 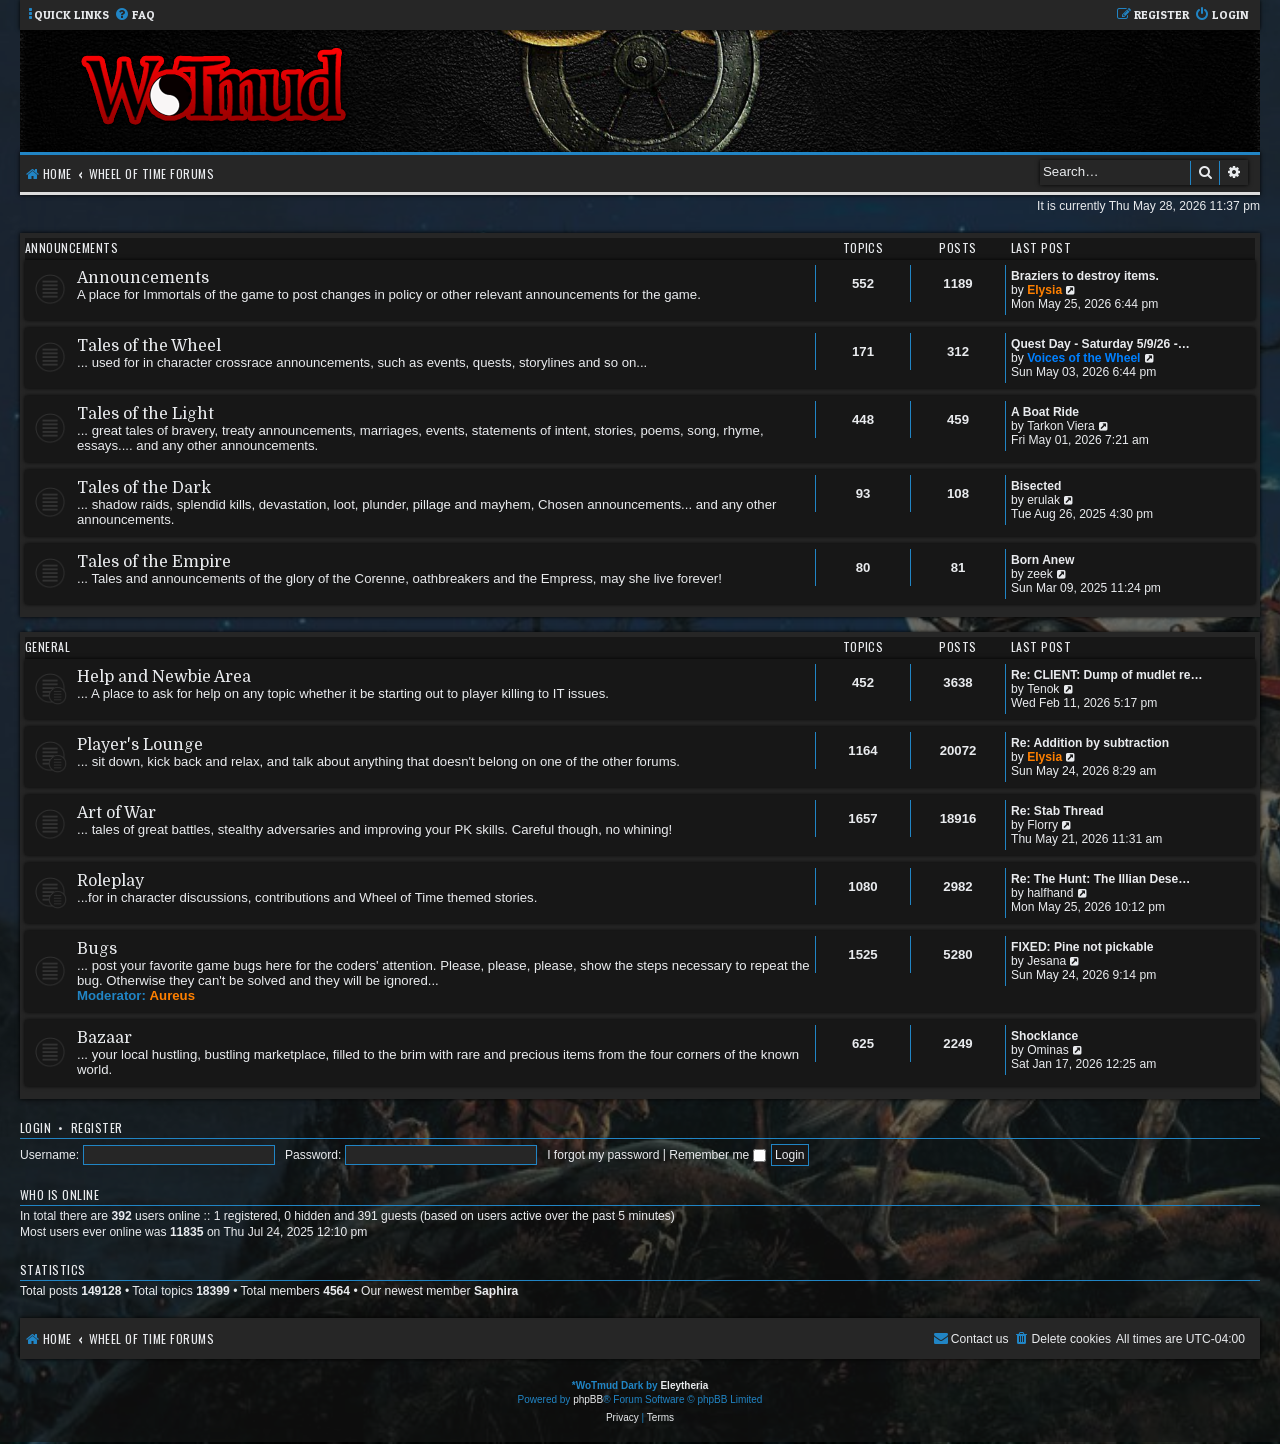 I want to click on Aureus, so click(x=172, y=995).